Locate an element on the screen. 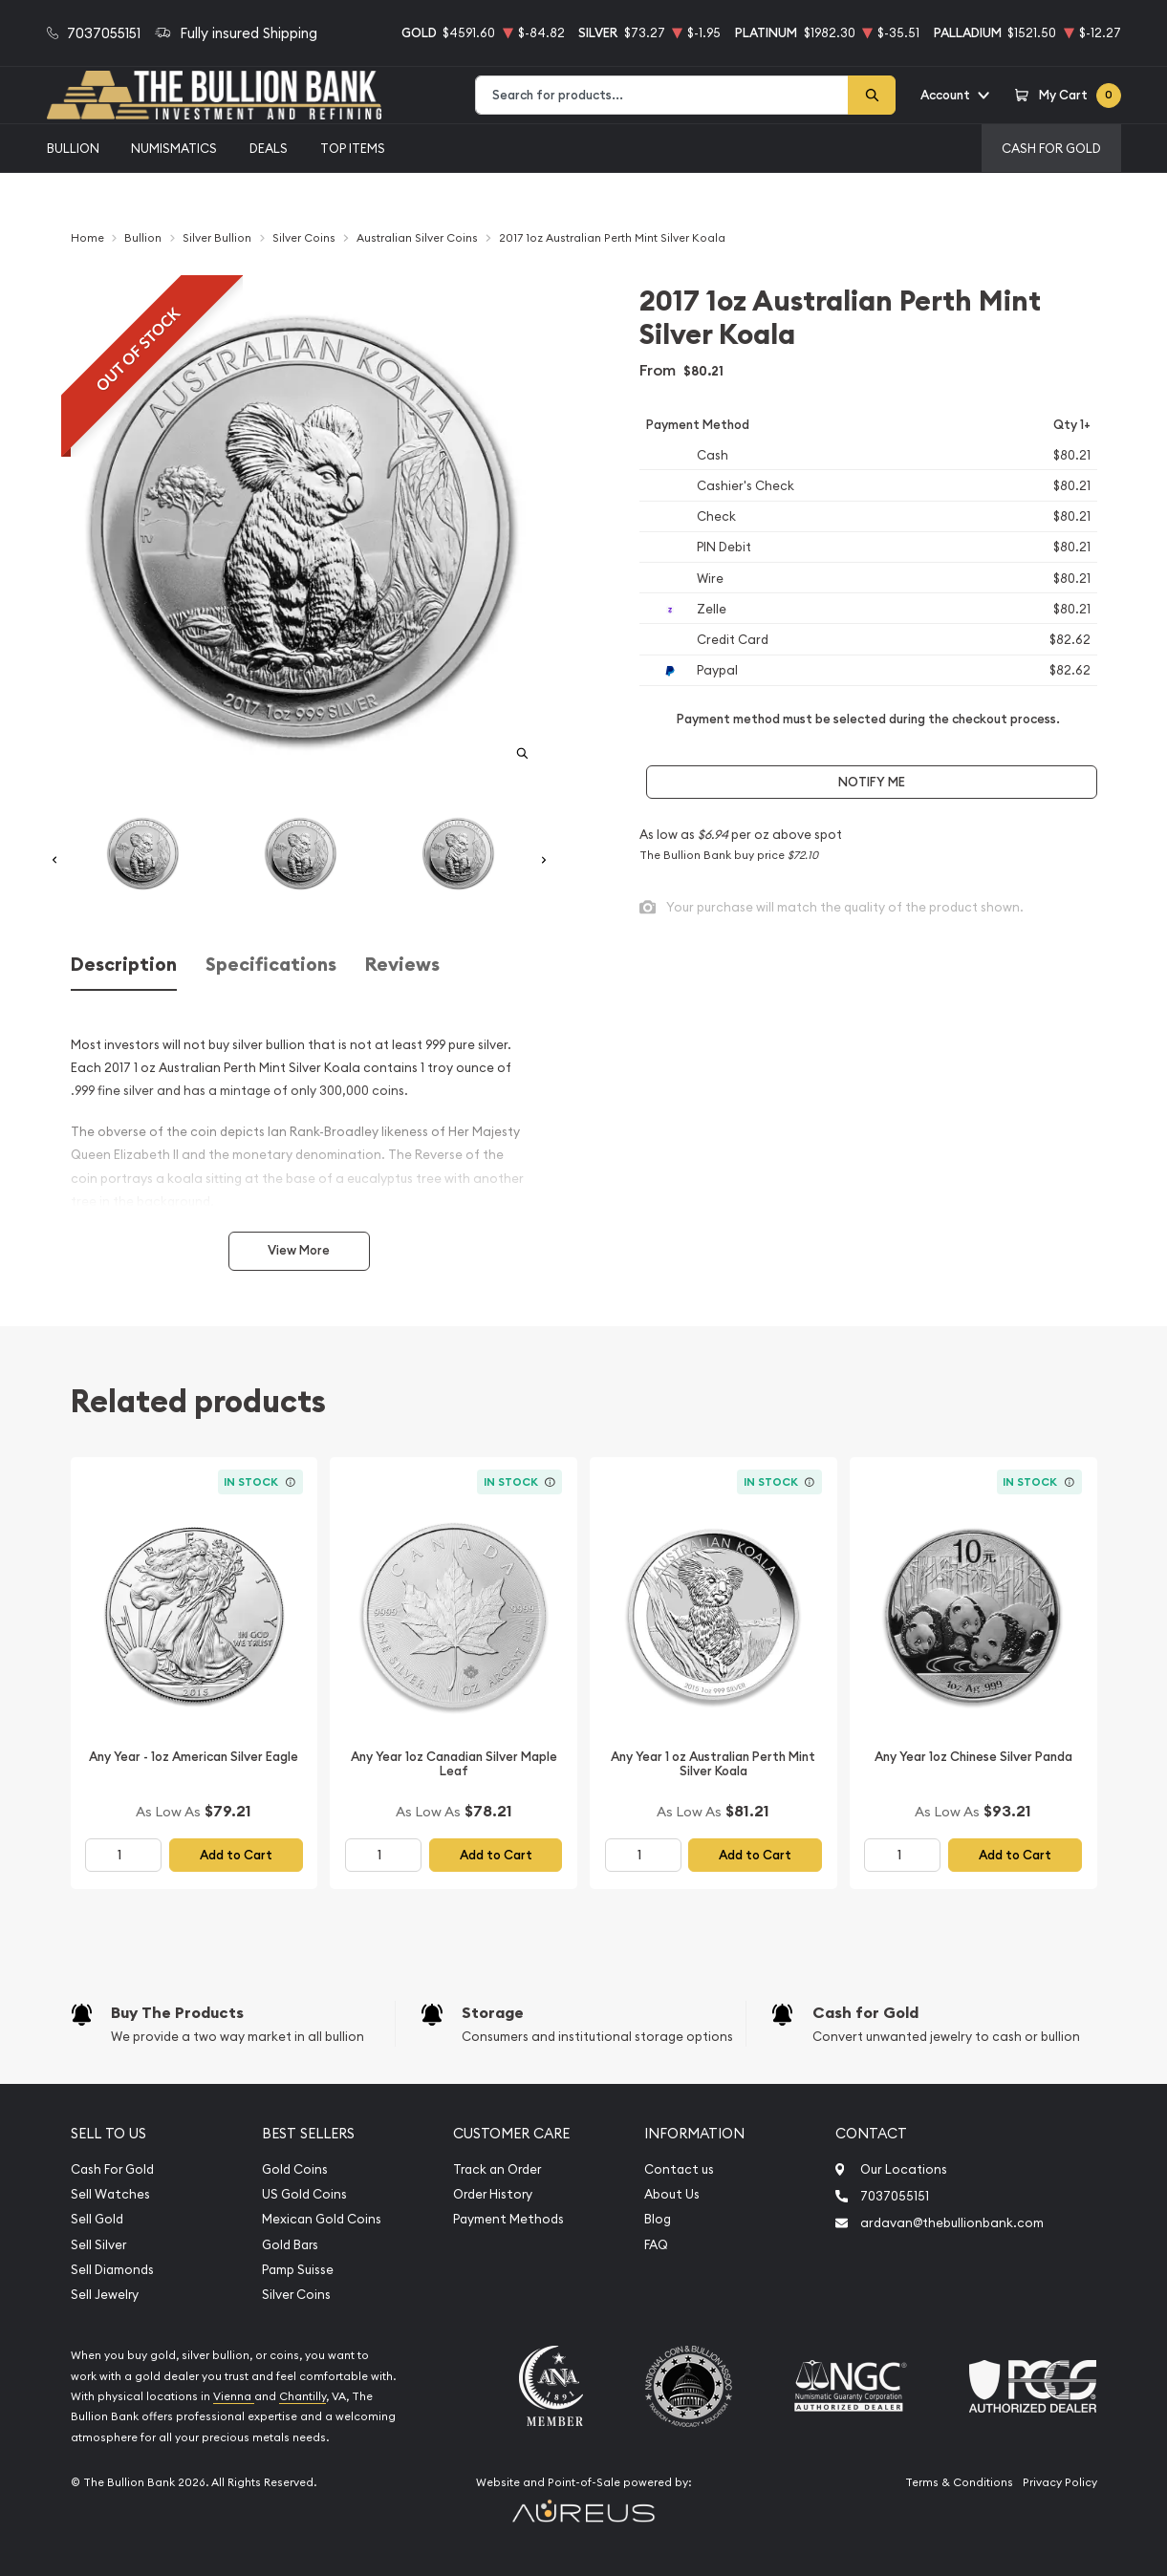 Image resolution: width=1167 pixels, height=2576 pixels. US Gold Coins is located at coordinates (304, 2194).